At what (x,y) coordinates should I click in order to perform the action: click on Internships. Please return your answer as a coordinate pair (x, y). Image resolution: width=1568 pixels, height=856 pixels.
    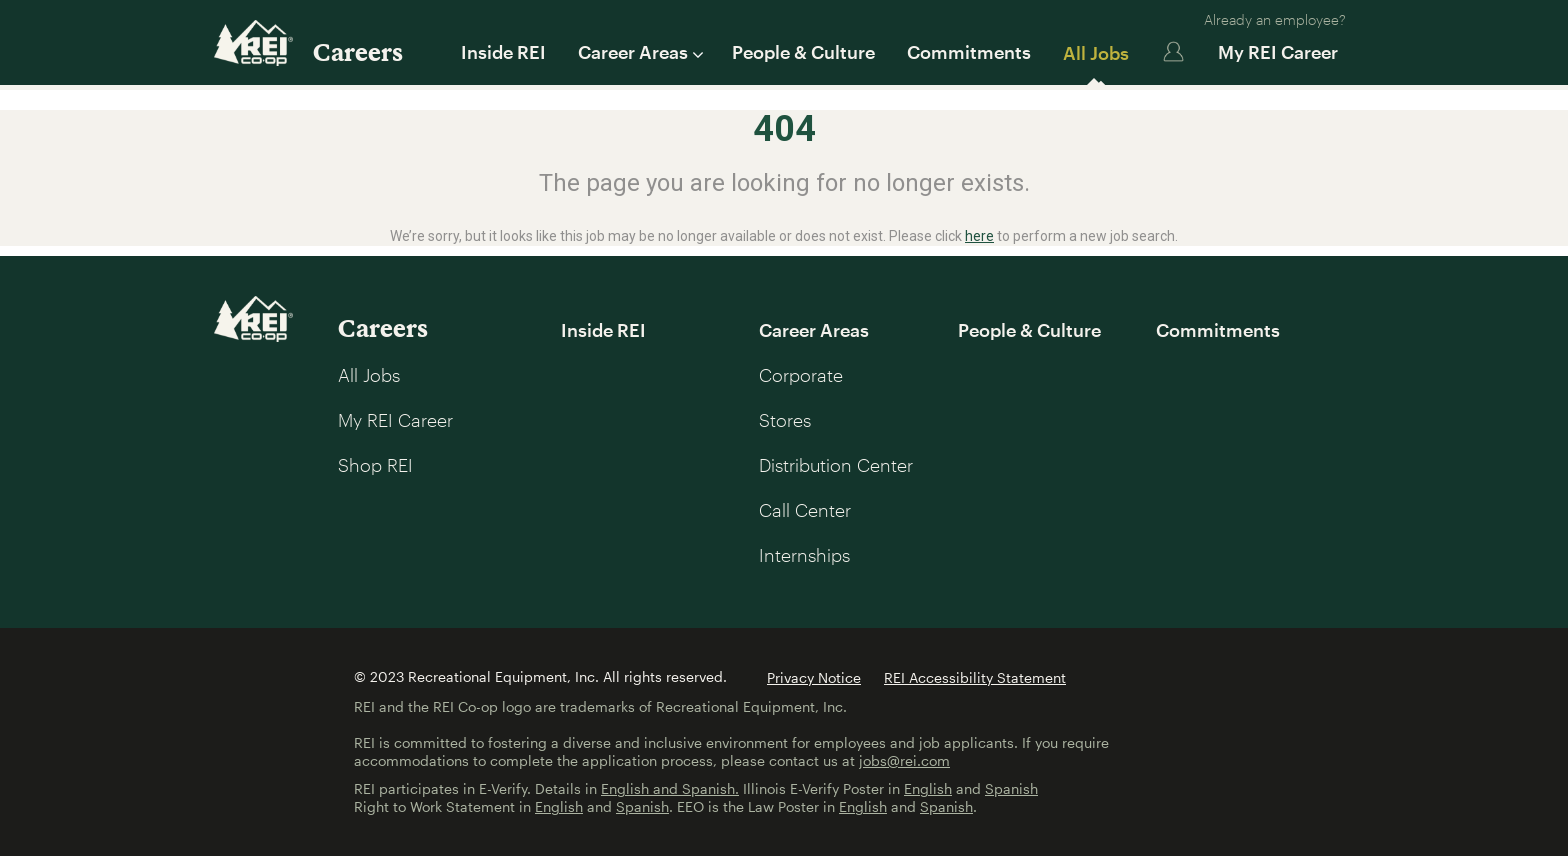
    Looking at the image, I should click on (804, 555).